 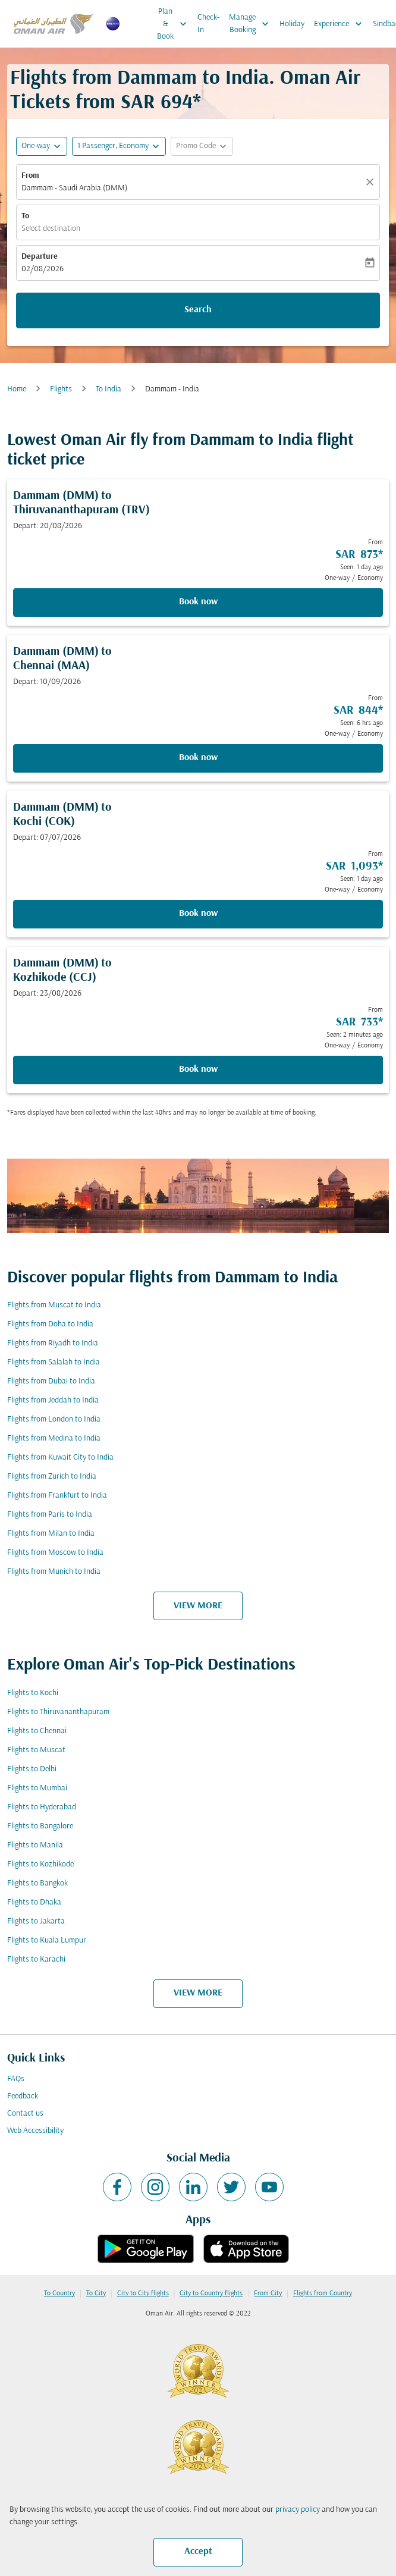 I want to click on Flights to Jakarta, so click(x=36, y=1921).